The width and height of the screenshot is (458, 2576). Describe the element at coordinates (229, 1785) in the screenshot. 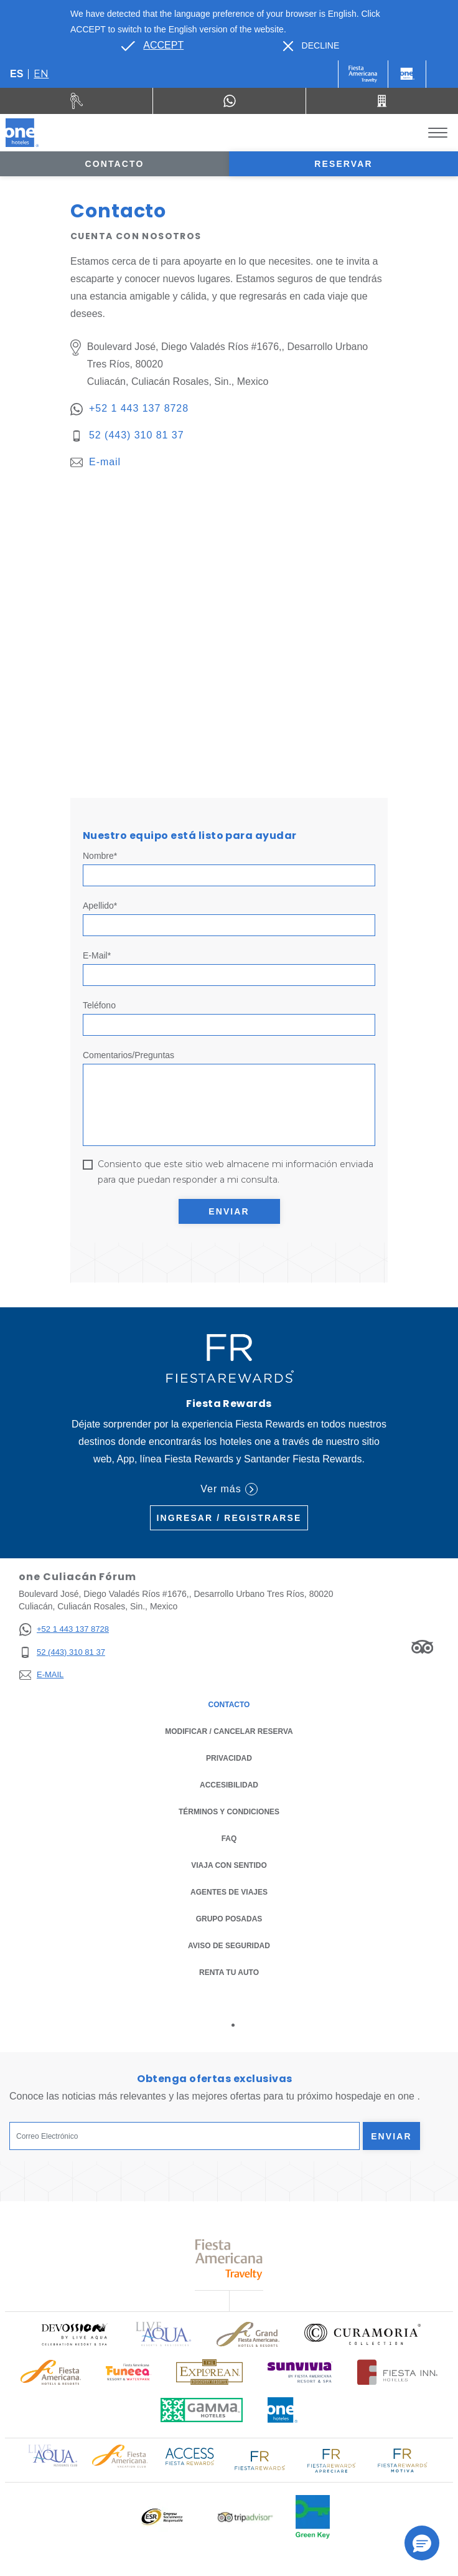

I see `ACCESIBILIDAD` at that location.